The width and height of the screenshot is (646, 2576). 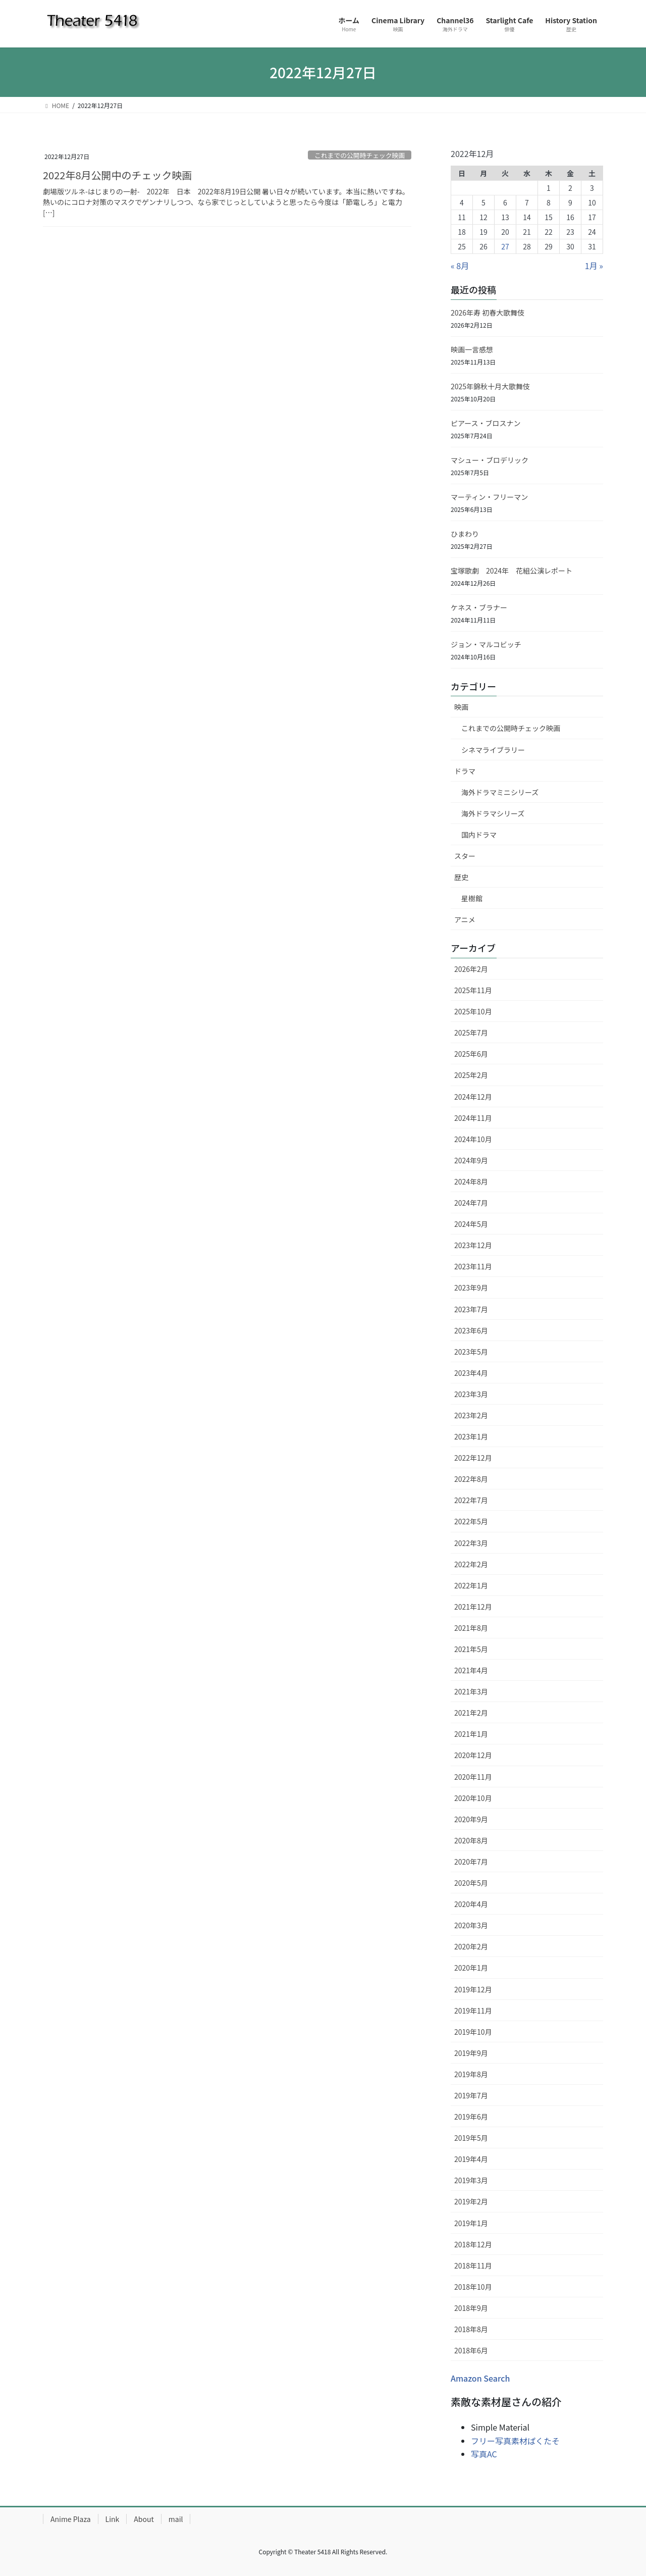 What do you see at coordinates (471, 2053) in the screenshot?
I see `2019年9月` at bounding box center [471, 2053].